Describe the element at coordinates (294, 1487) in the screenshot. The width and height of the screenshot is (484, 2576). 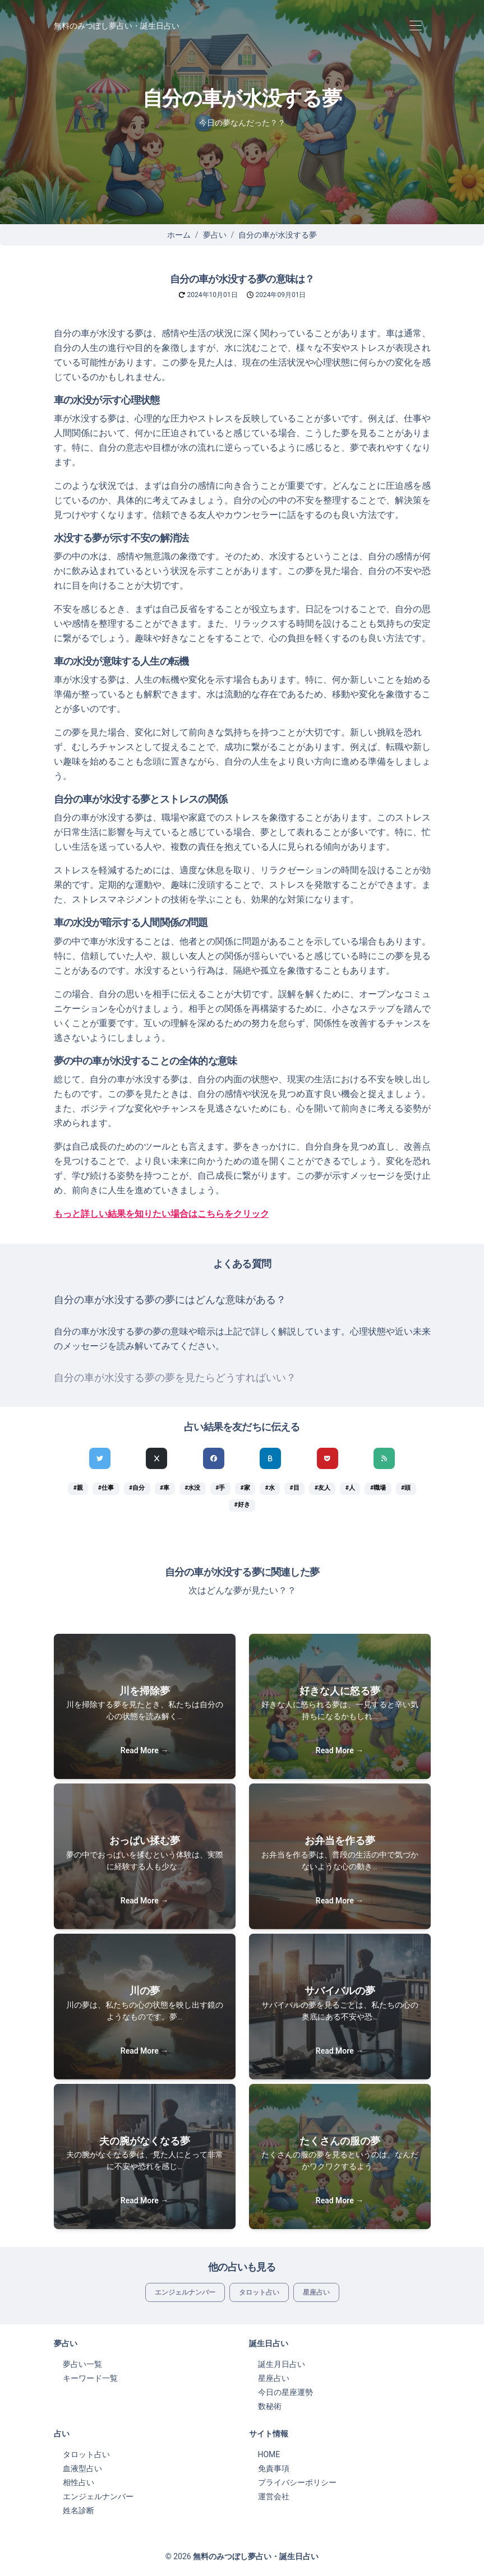
I see `#目` at that location.